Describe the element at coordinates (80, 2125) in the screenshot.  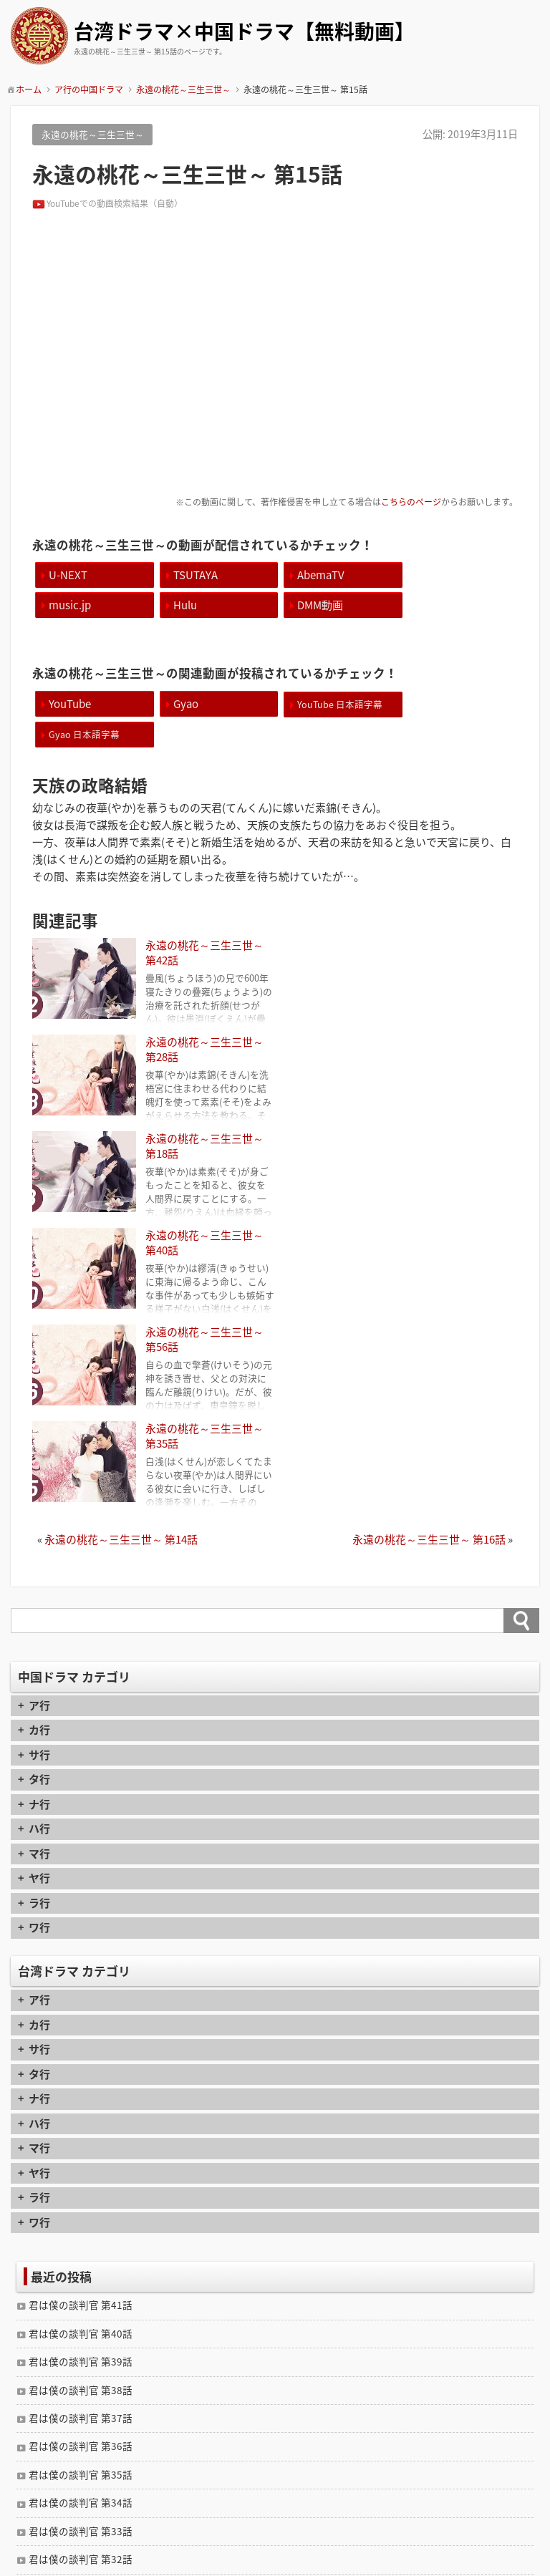
I see `君は僕の談判官 第36話` at that location.